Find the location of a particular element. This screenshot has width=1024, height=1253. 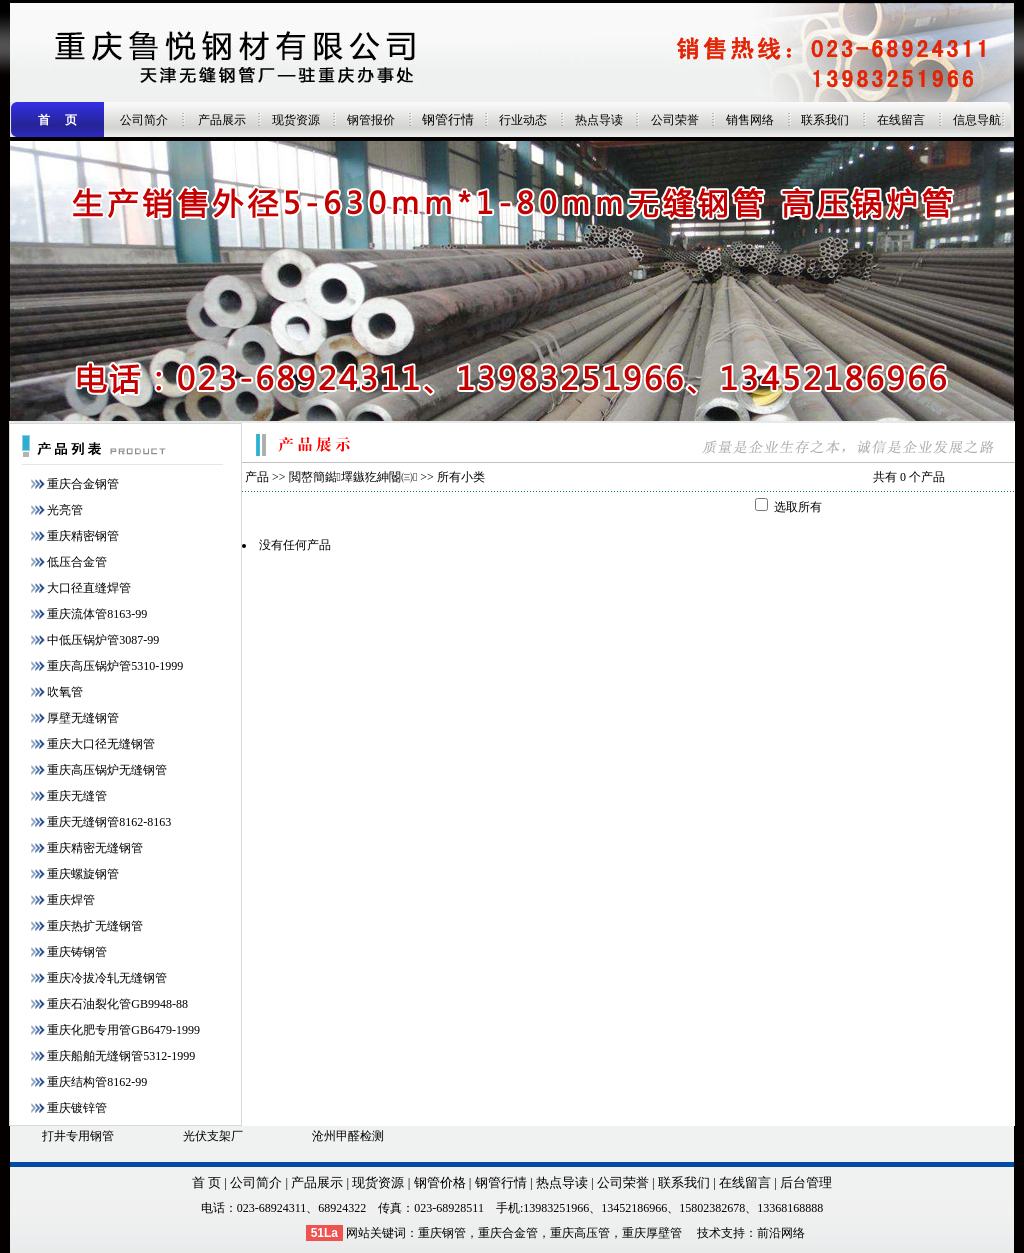

打井专用钢管 is located at coordinates (78, 1136).